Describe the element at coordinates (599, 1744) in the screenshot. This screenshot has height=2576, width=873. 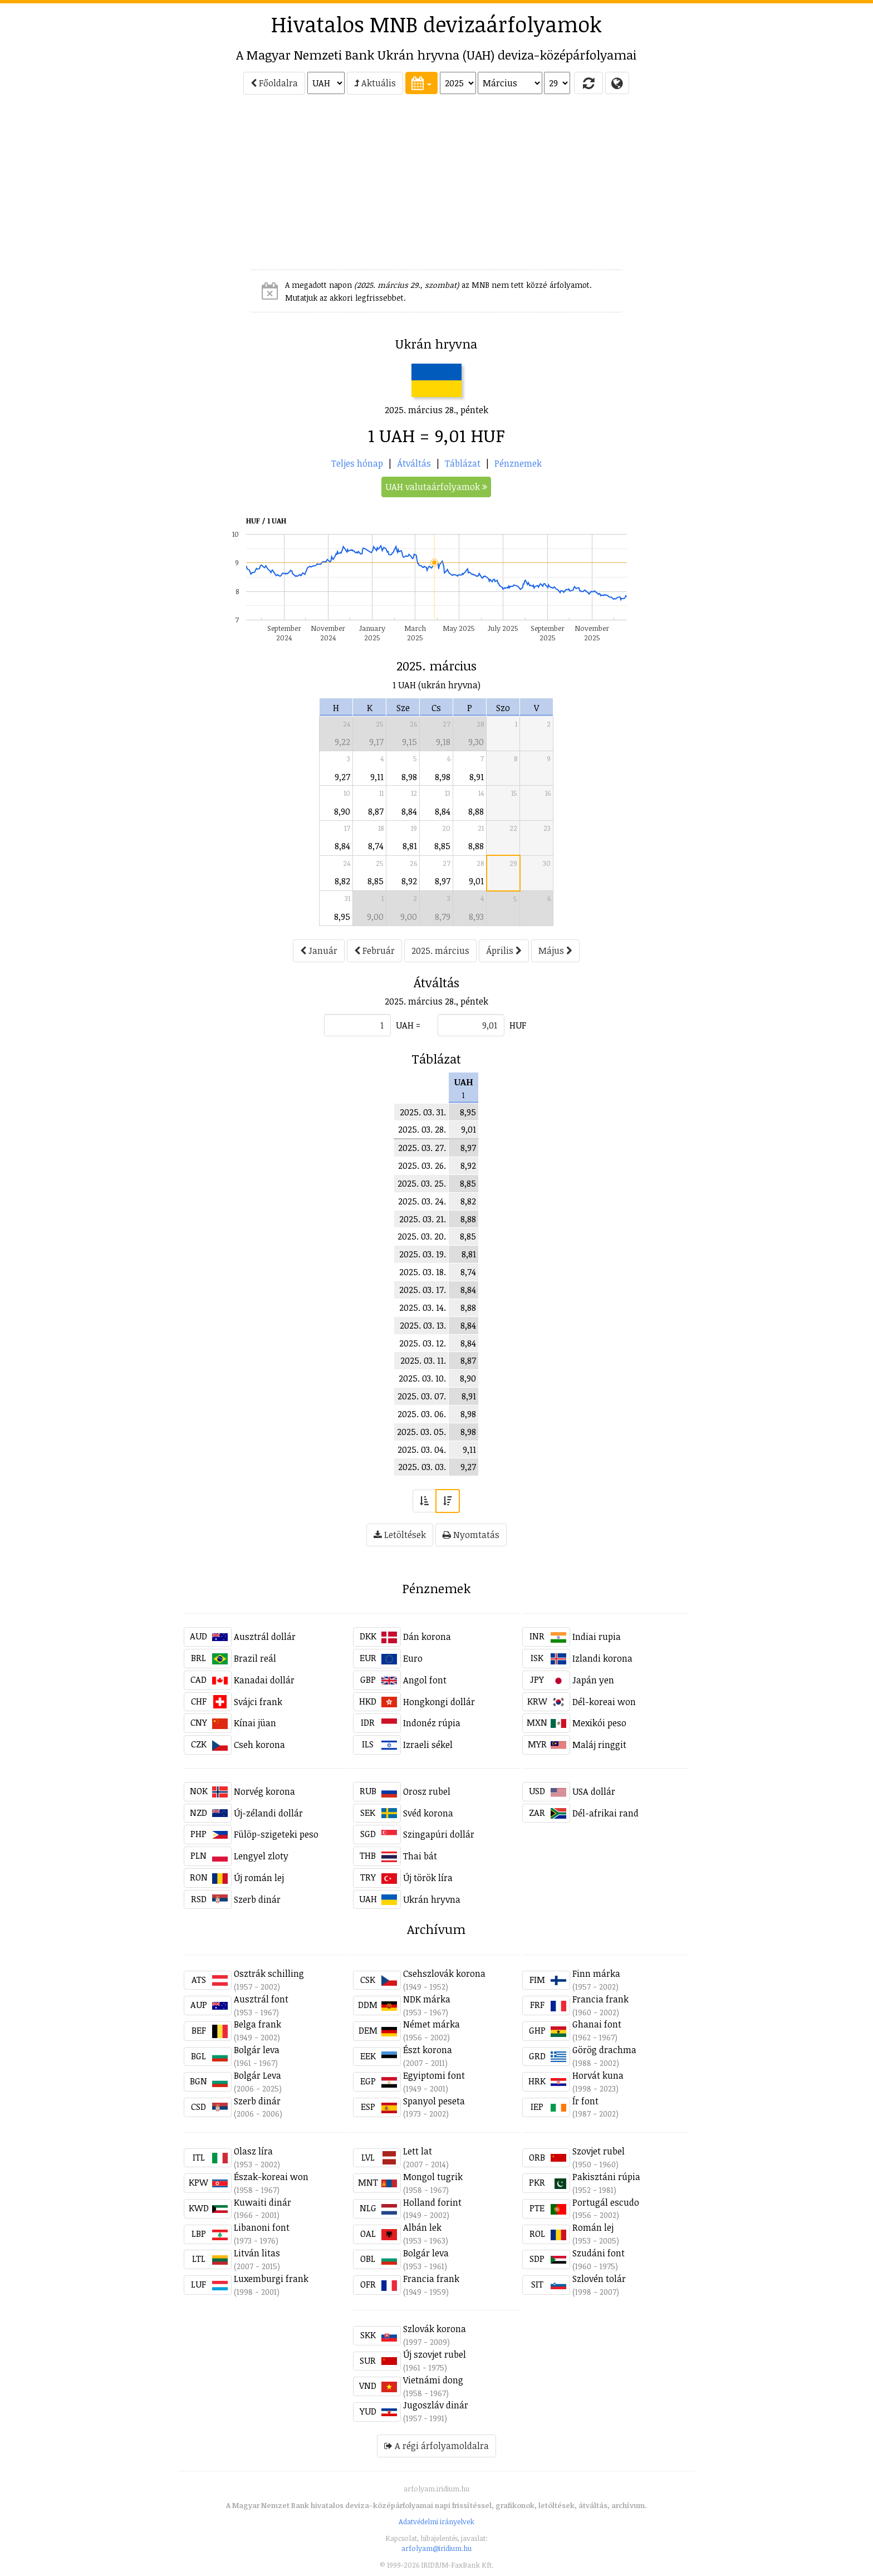
I see `Maláj ringgit` at that location.